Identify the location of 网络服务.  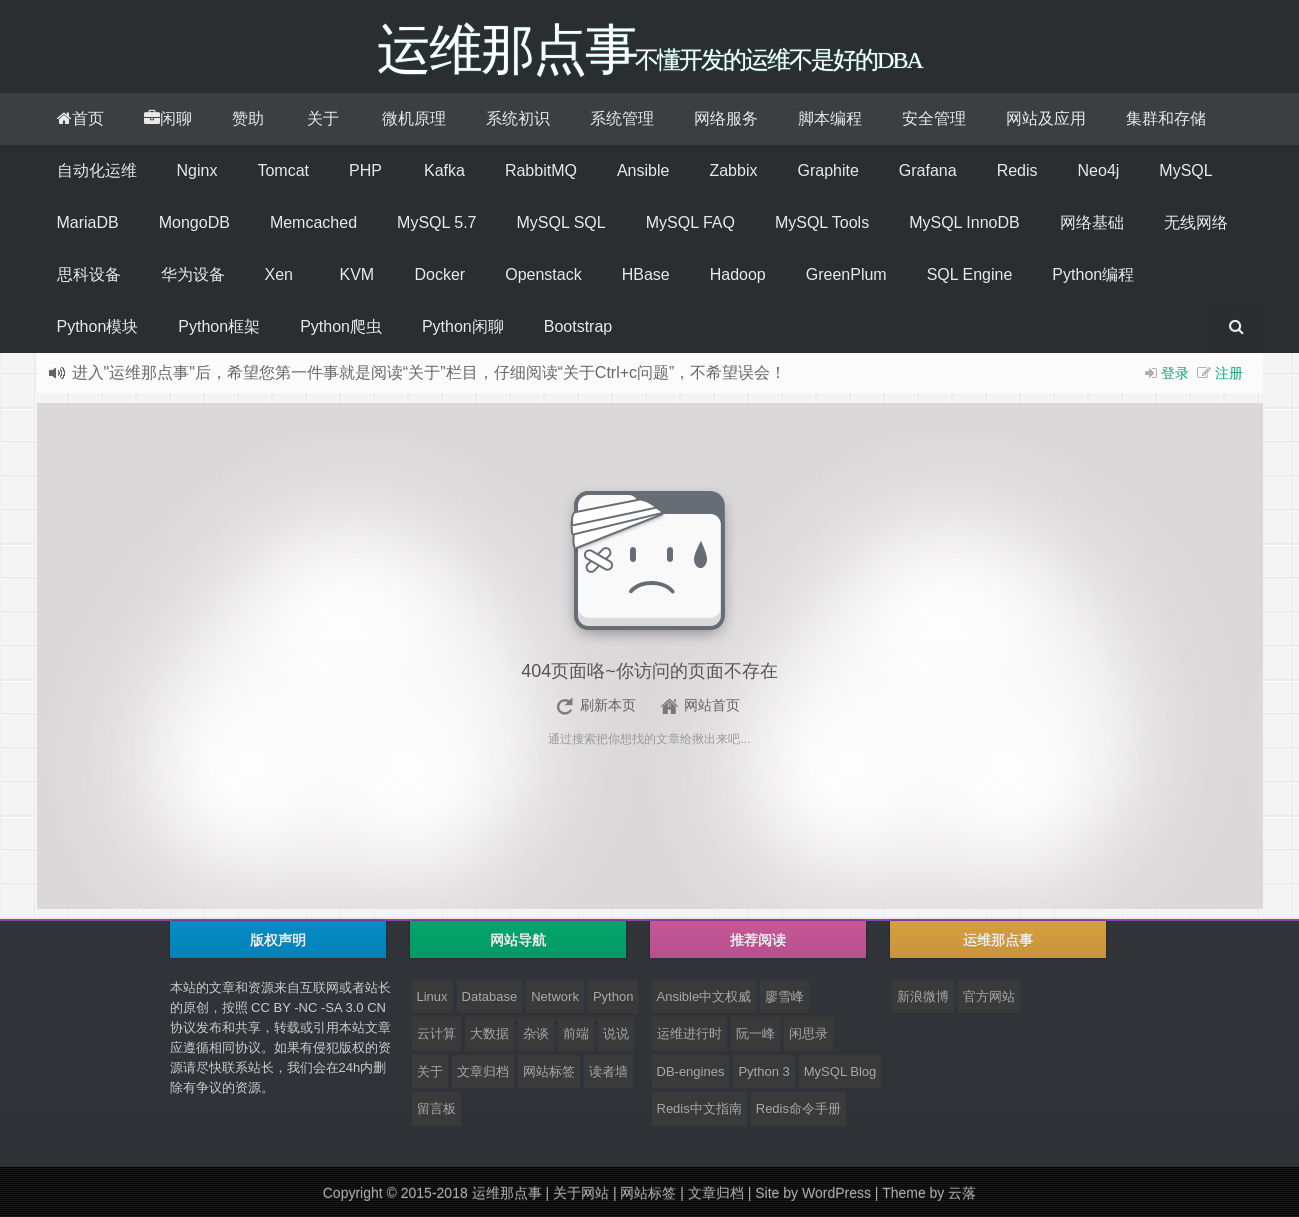
(726, 118).